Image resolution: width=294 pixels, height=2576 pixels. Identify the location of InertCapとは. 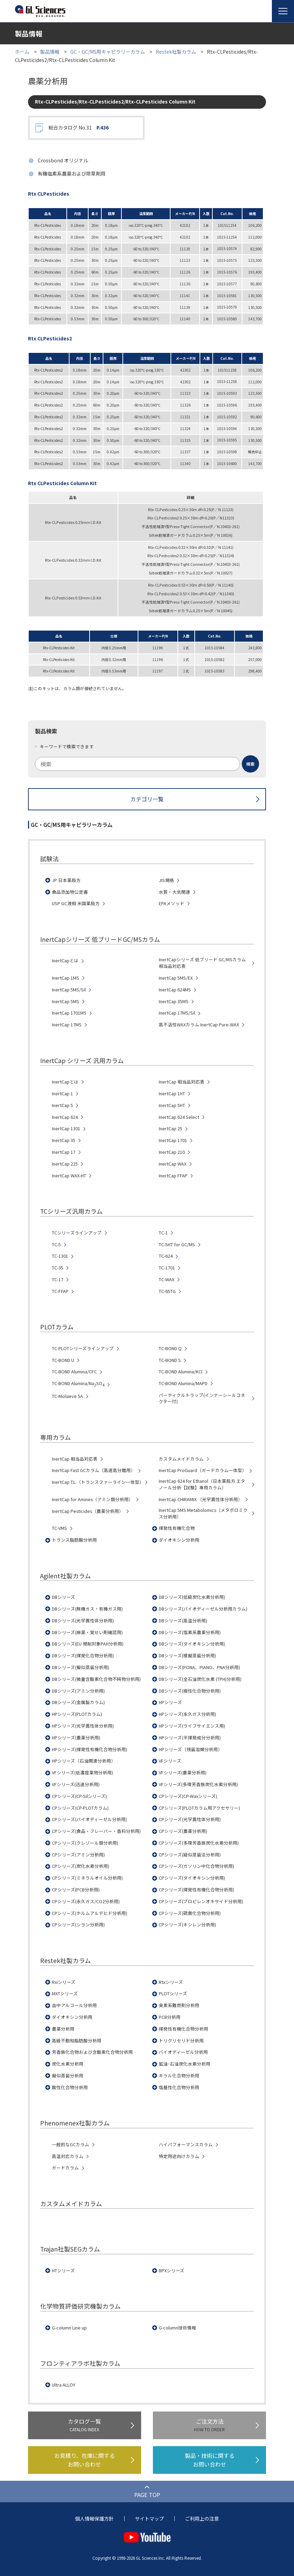
(65, 960).